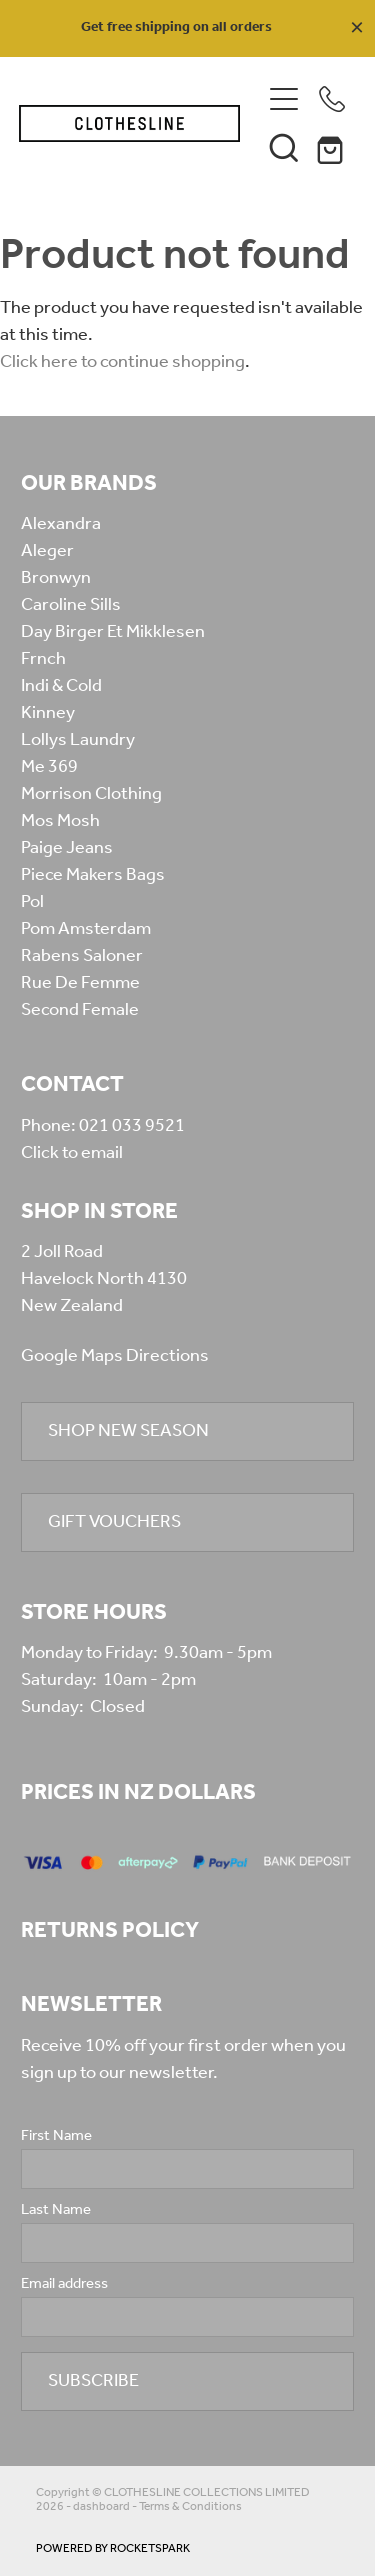 The image size is (375, 2576). Describe the element at coordinates (56, 578) in the screenshot. I see `Bronwyn` at that location.